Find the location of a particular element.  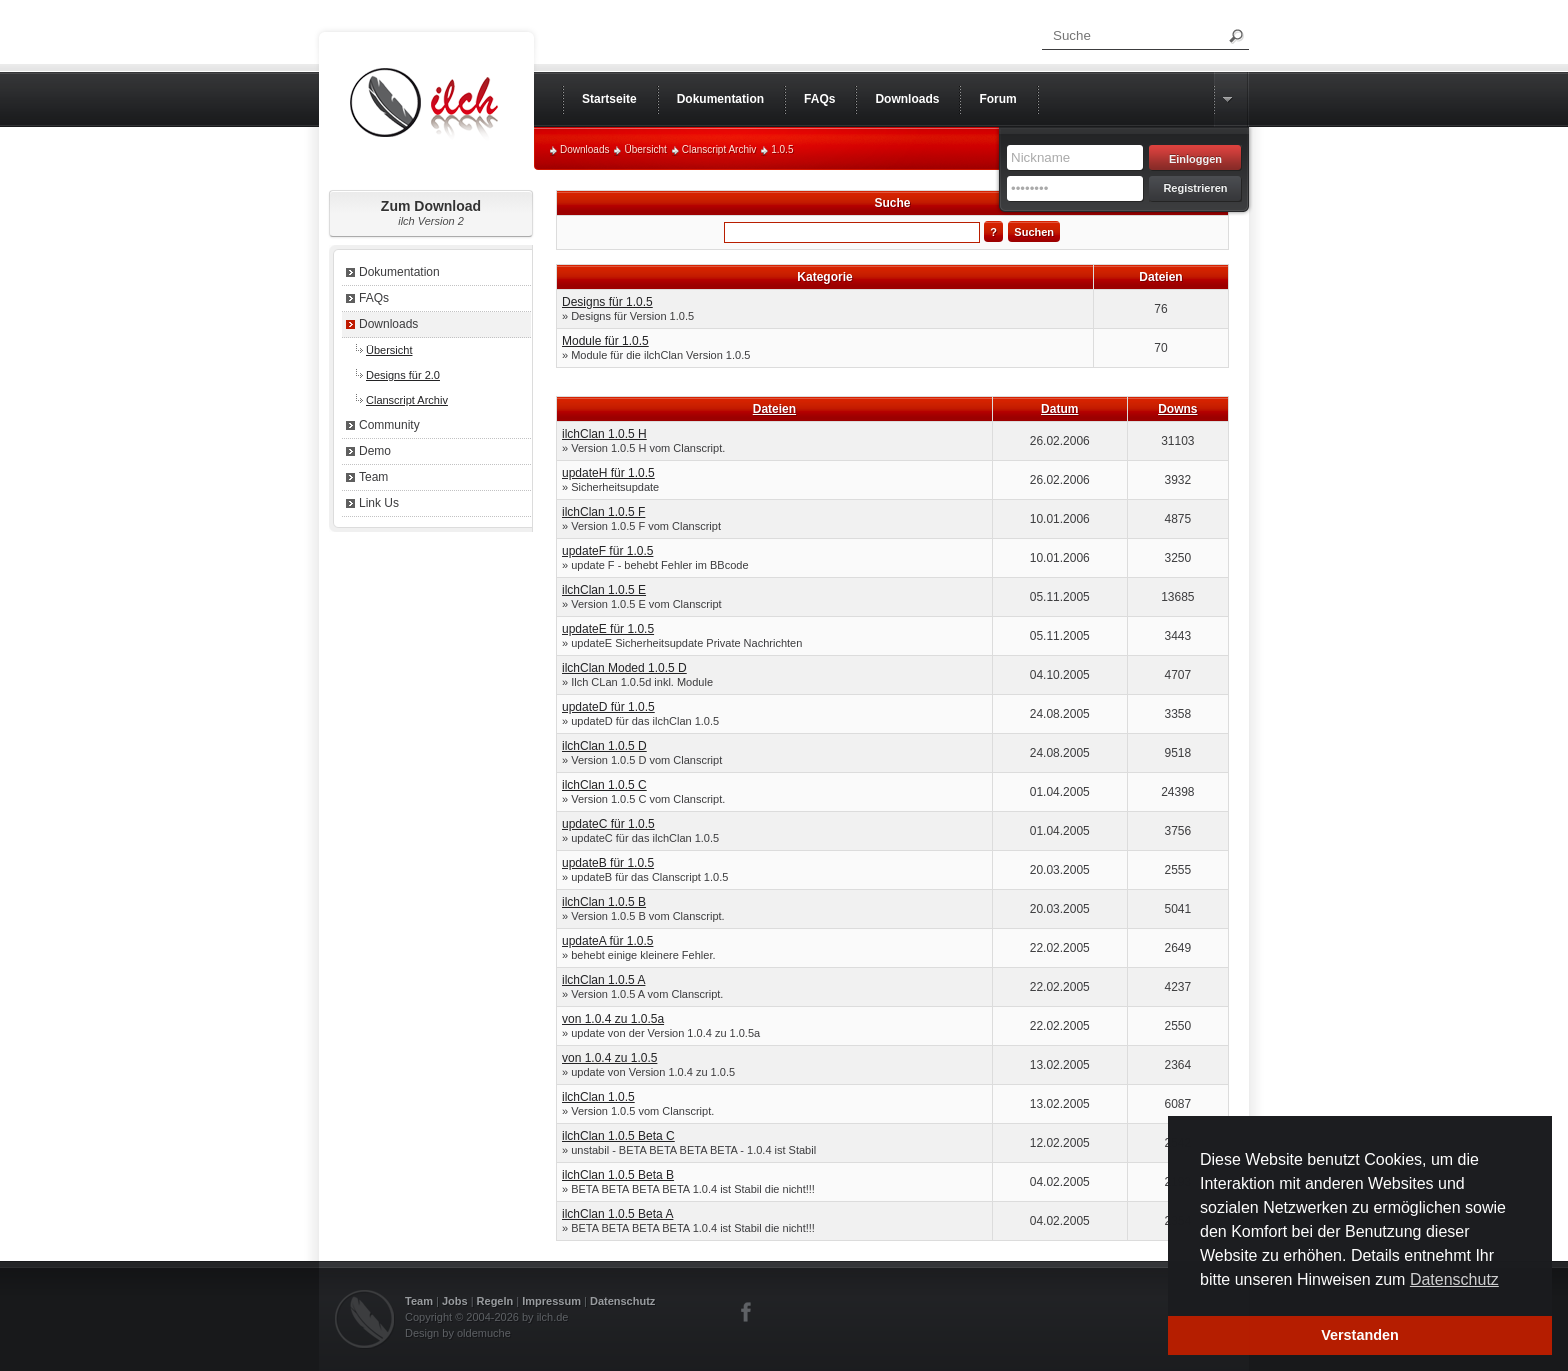

von 1.0.4 zu 1.0.5a is located at coordinates (613, 1019).